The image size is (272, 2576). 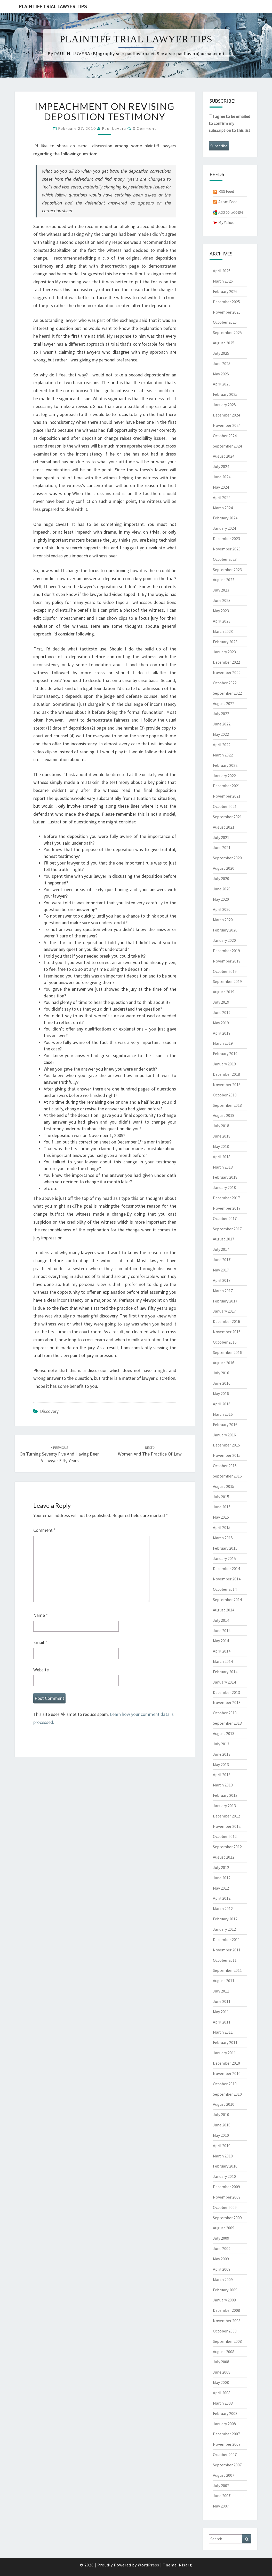 What do you see at coordinates (221, 600) in the screenshot?
I see `June 2023` at bounding box center [221, 600].